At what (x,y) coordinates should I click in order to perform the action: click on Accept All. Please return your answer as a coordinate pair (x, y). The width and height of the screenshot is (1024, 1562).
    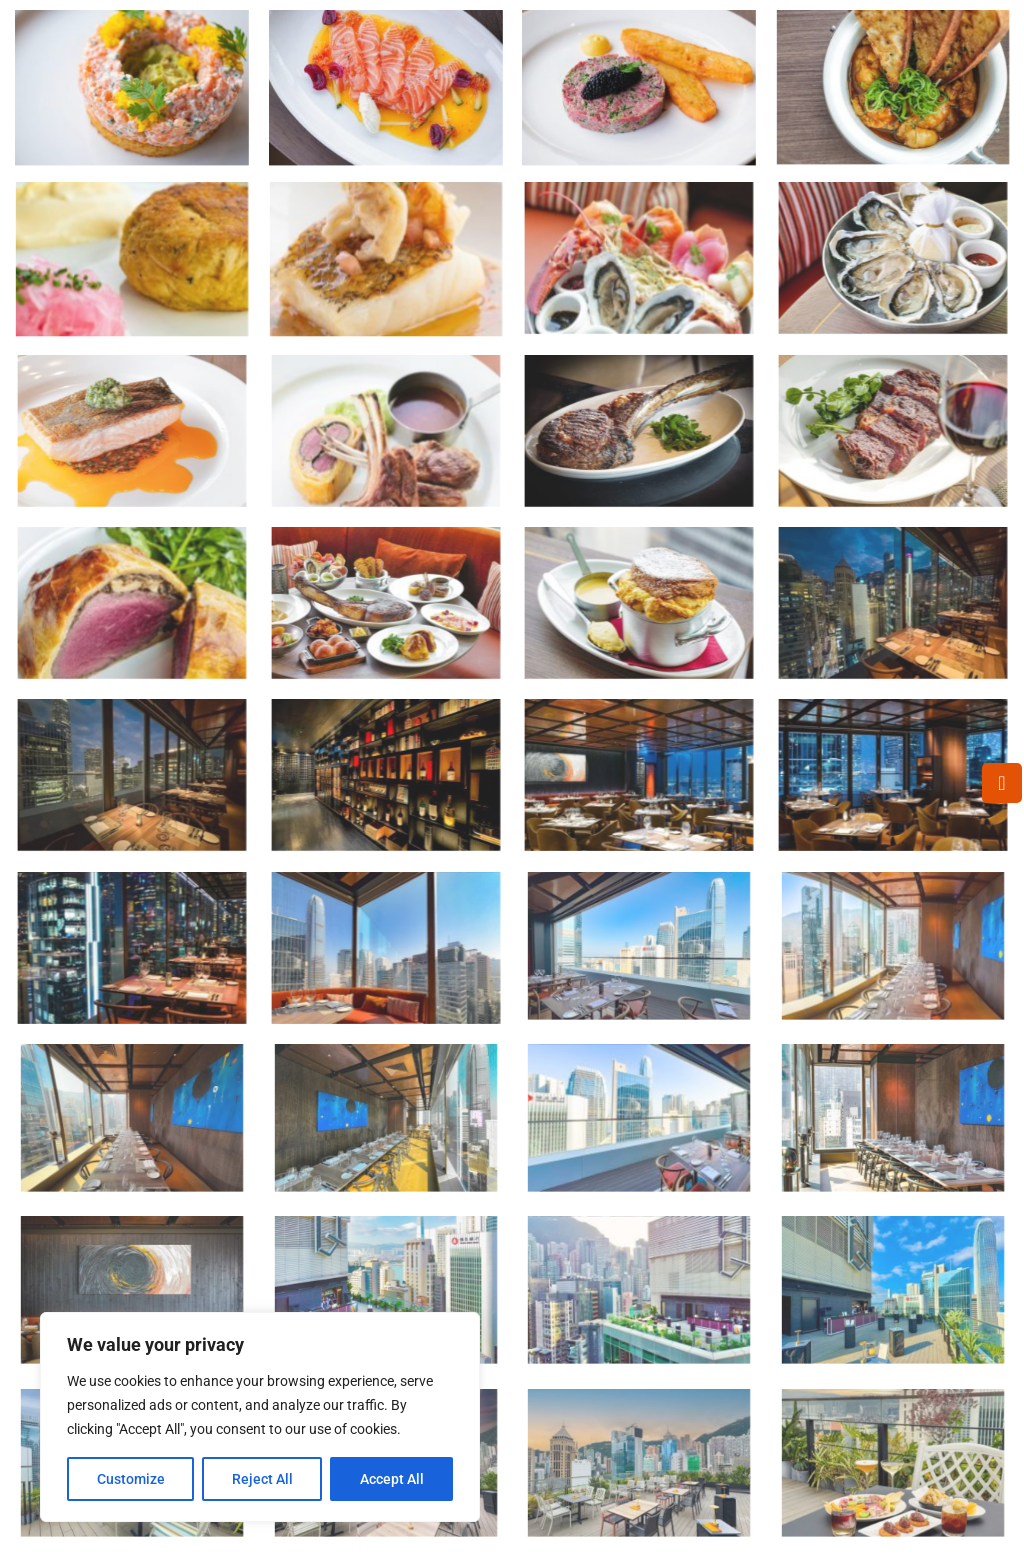
    Looking at the image, I should click on (392, 1479).